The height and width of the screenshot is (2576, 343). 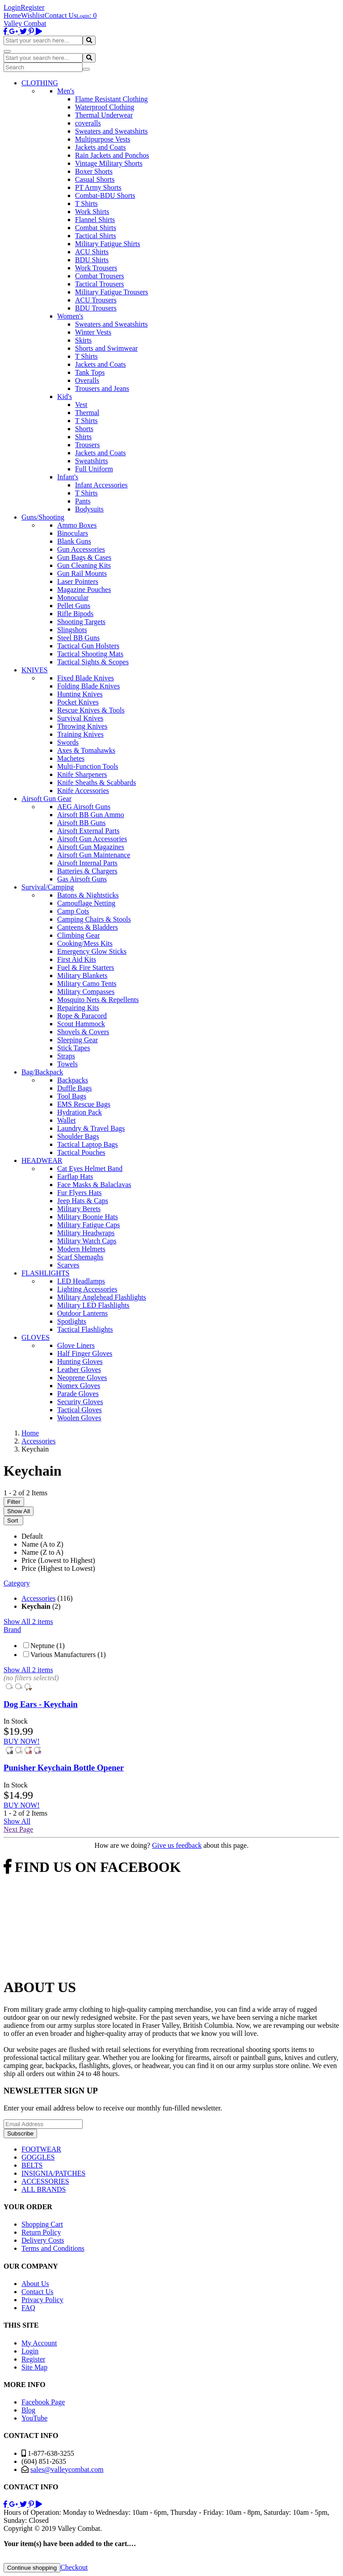 What do you see at coordinates (95, 227) in the screenshot?
I see `Combat Shirts` at bounding box center [95, 227].